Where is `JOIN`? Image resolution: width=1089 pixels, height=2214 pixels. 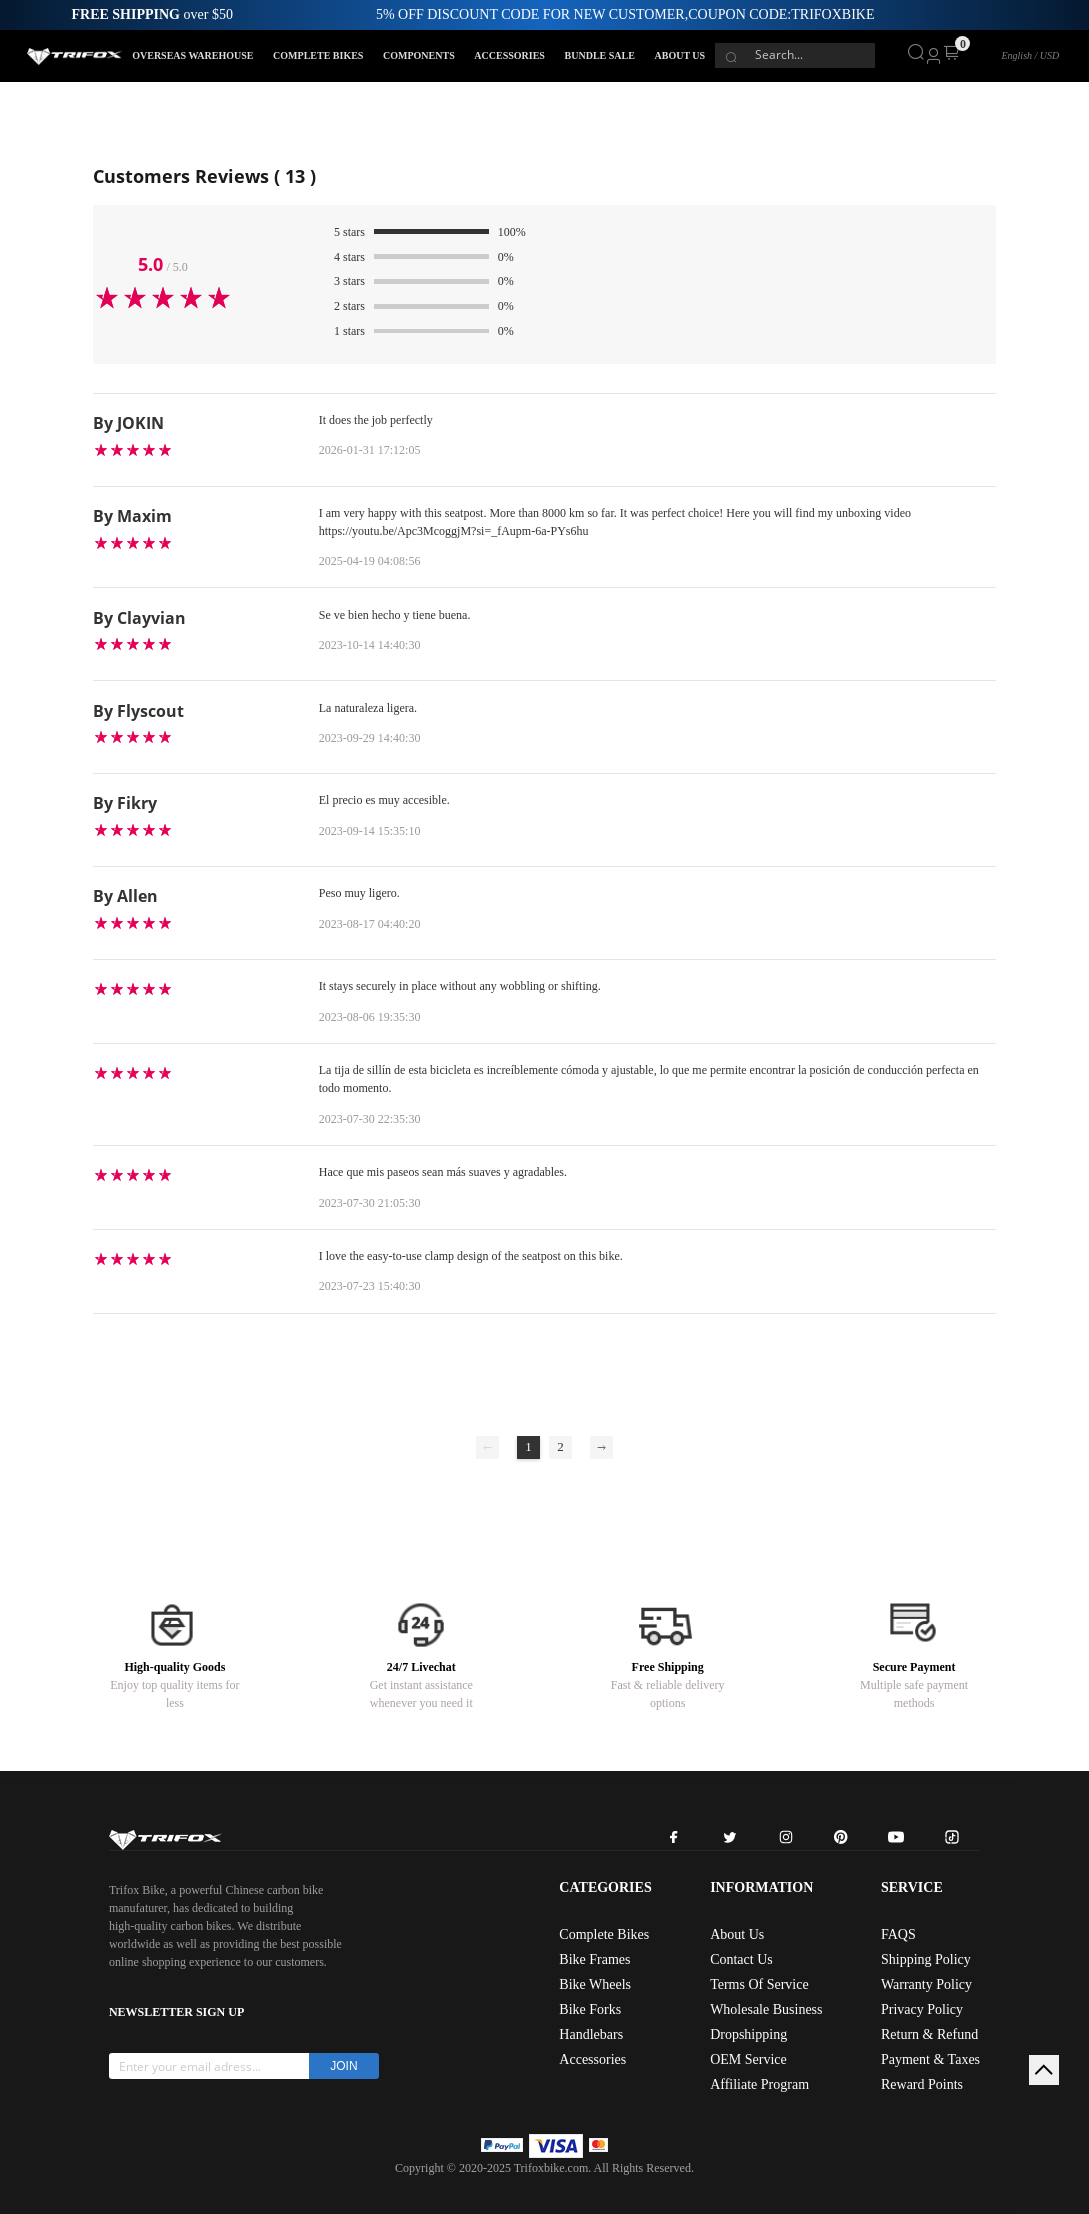 JOIN is located at coordinates (343, 2066).